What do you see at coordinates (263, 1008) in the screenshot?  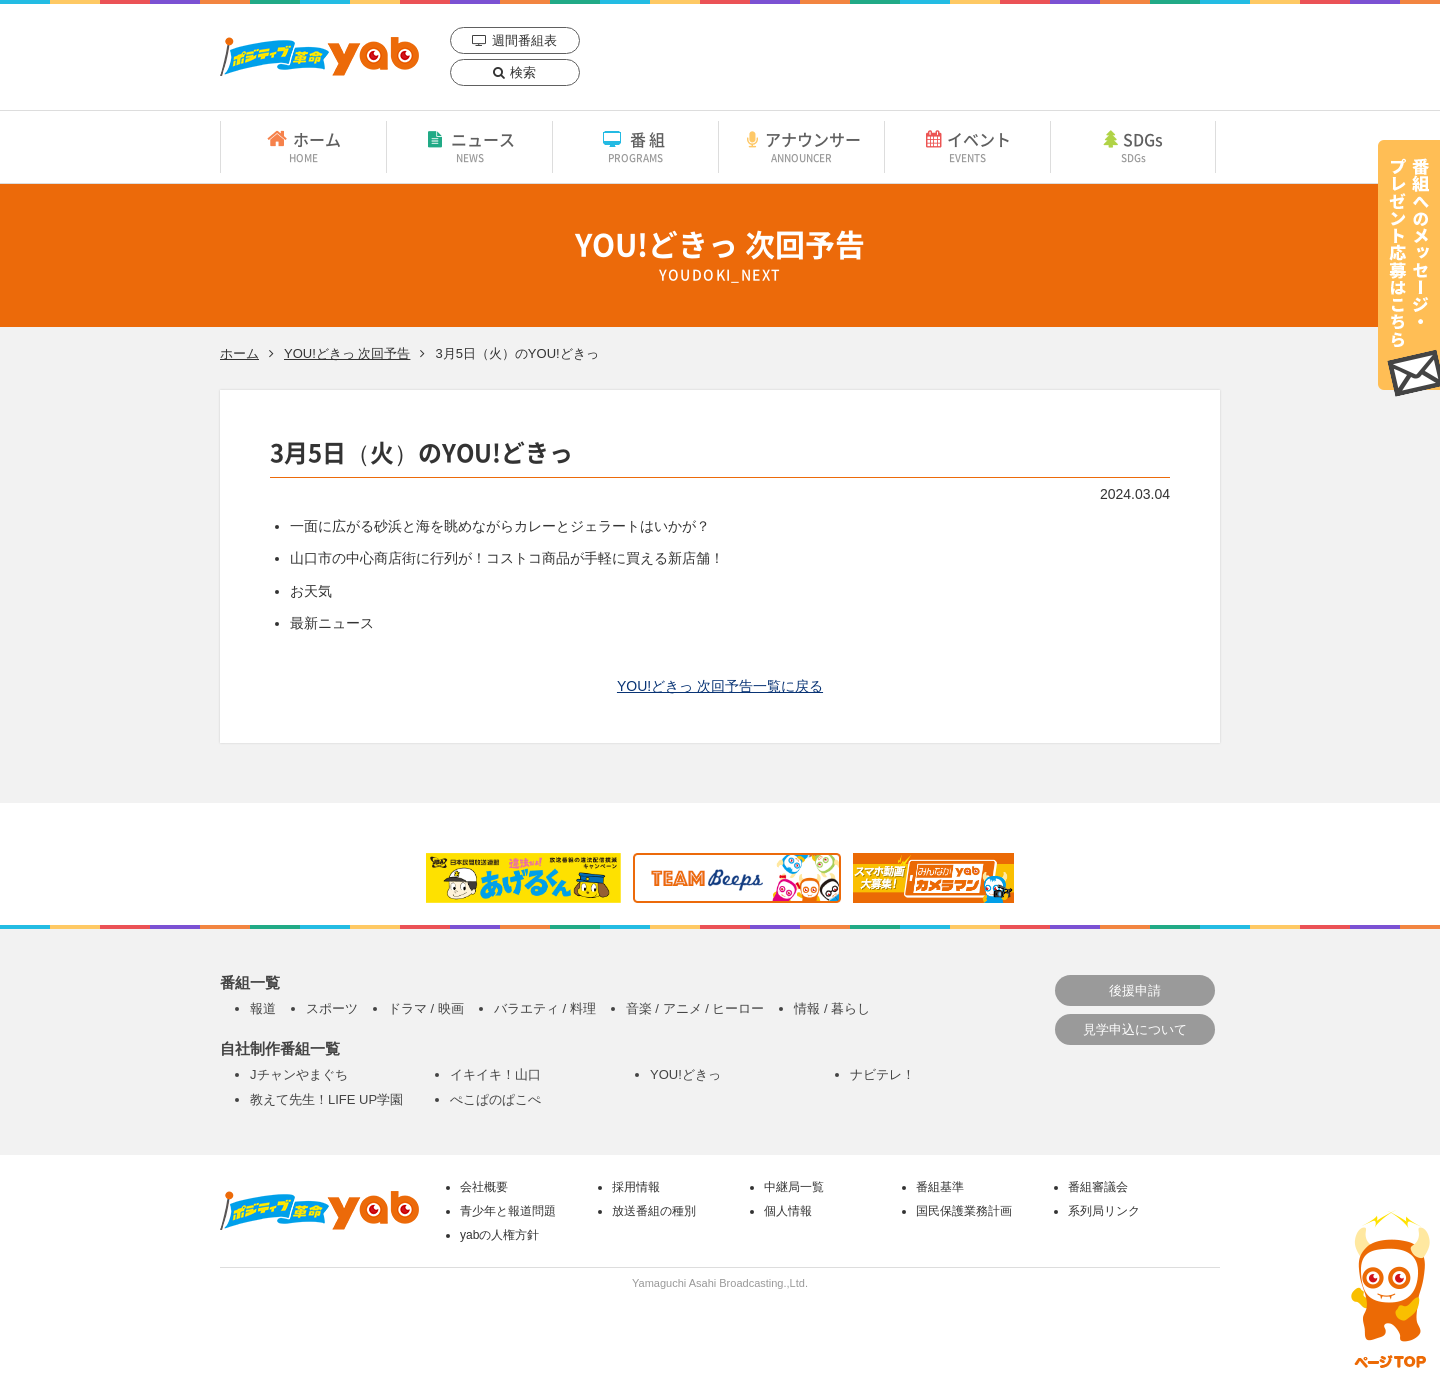 I see `報道` at bounding box center [263, 1008].